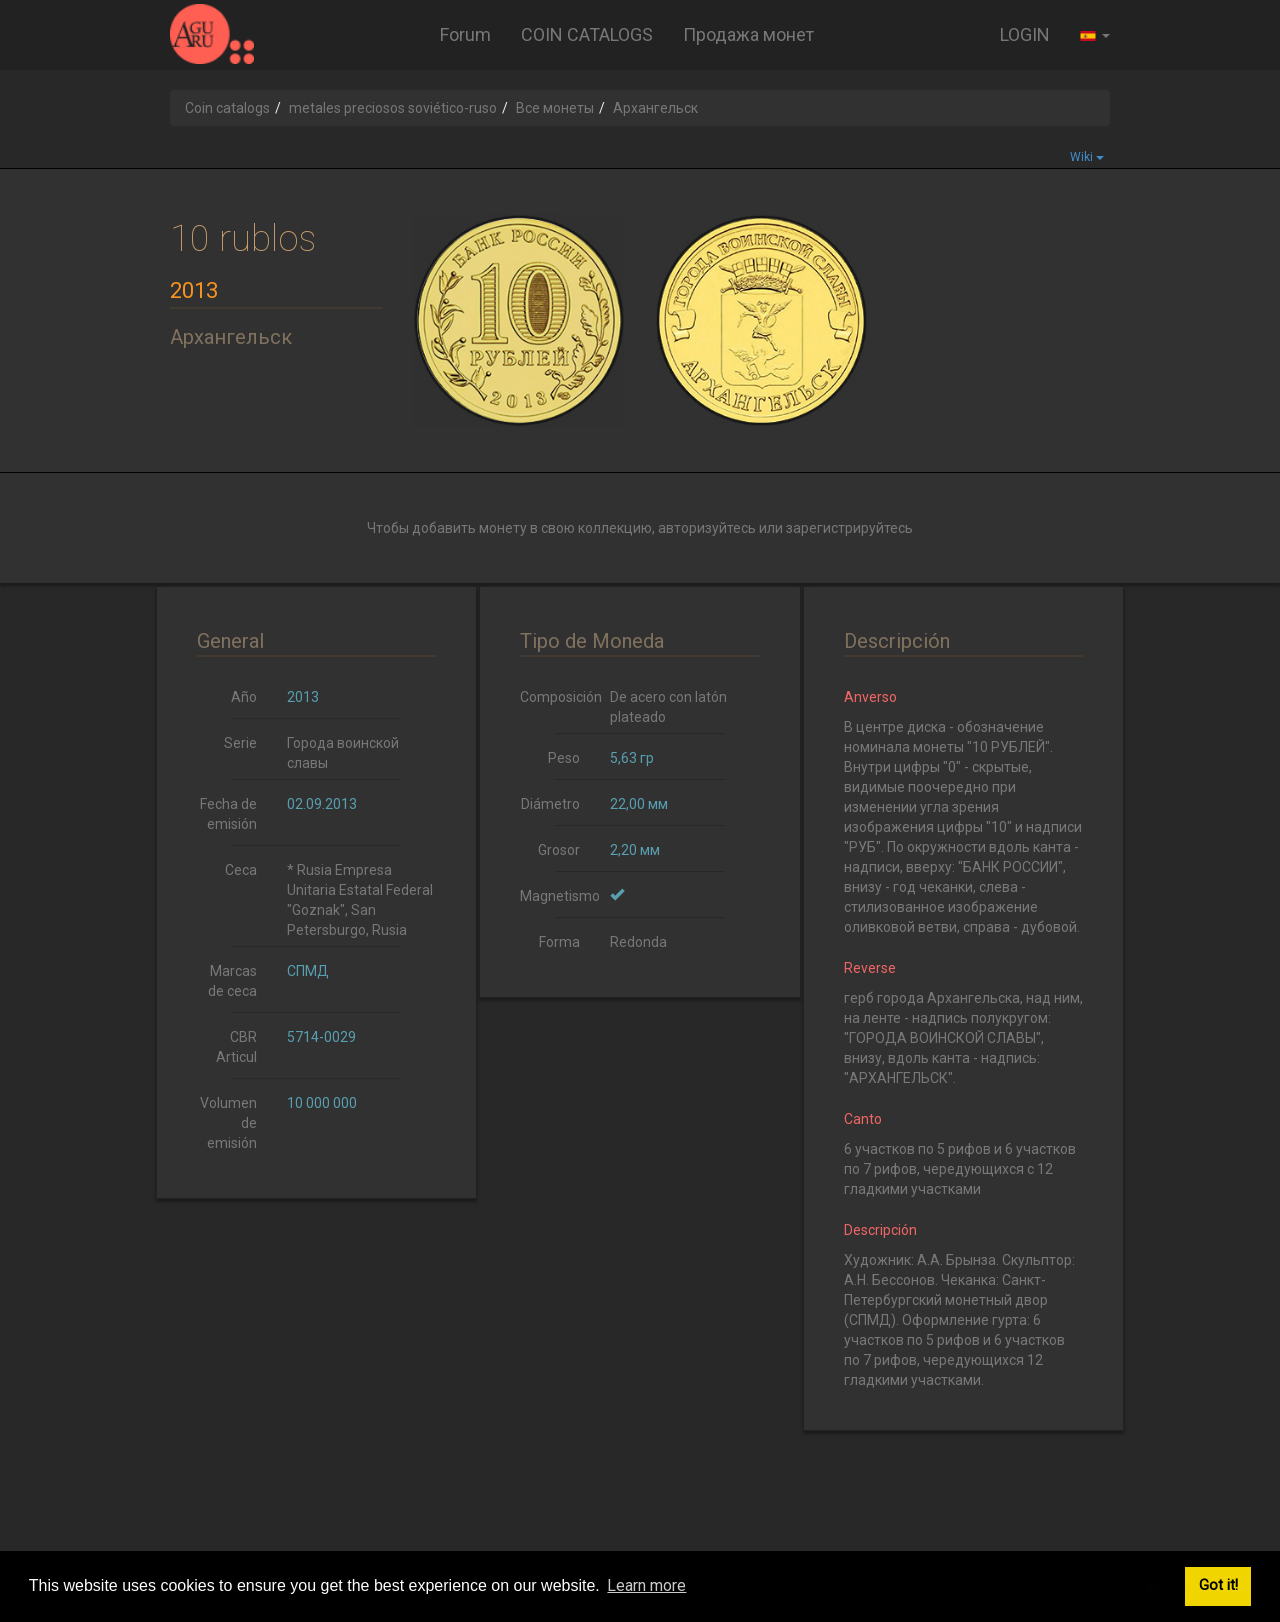  What do you see at coordinates (748, 34) in the screenshot?
I see `Продажа монет` at bounding box center [748, 34].